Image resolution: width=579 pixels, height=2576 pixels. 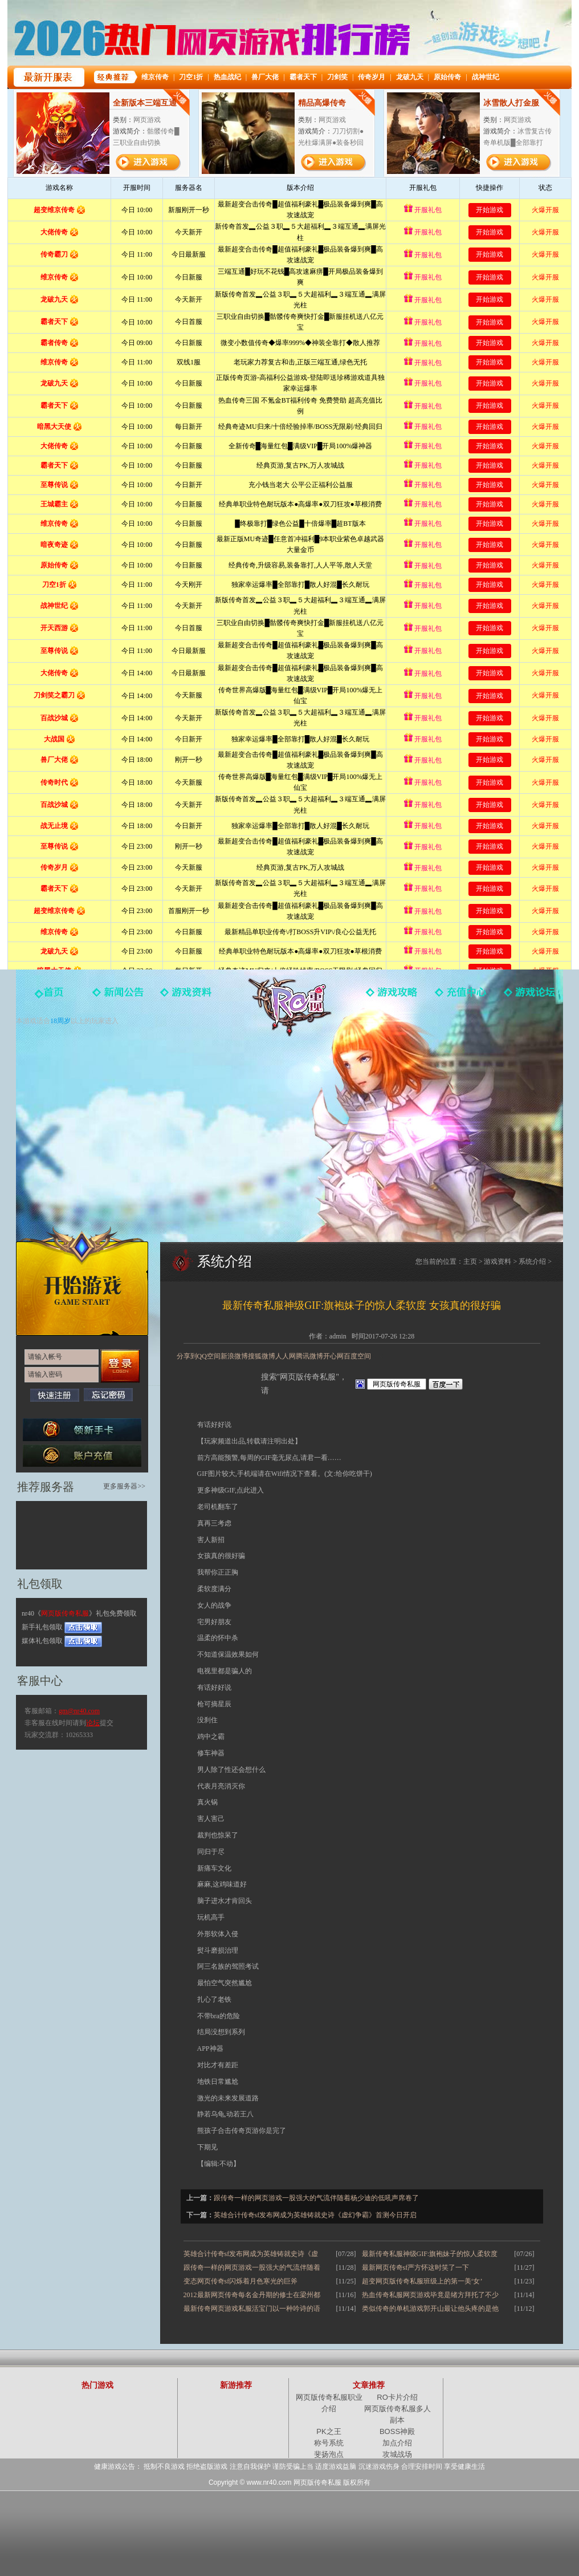 I want to click on 热血传奇私服网页游戏毕竟是绪方拜托了不少, so click(x=430, y=2295).